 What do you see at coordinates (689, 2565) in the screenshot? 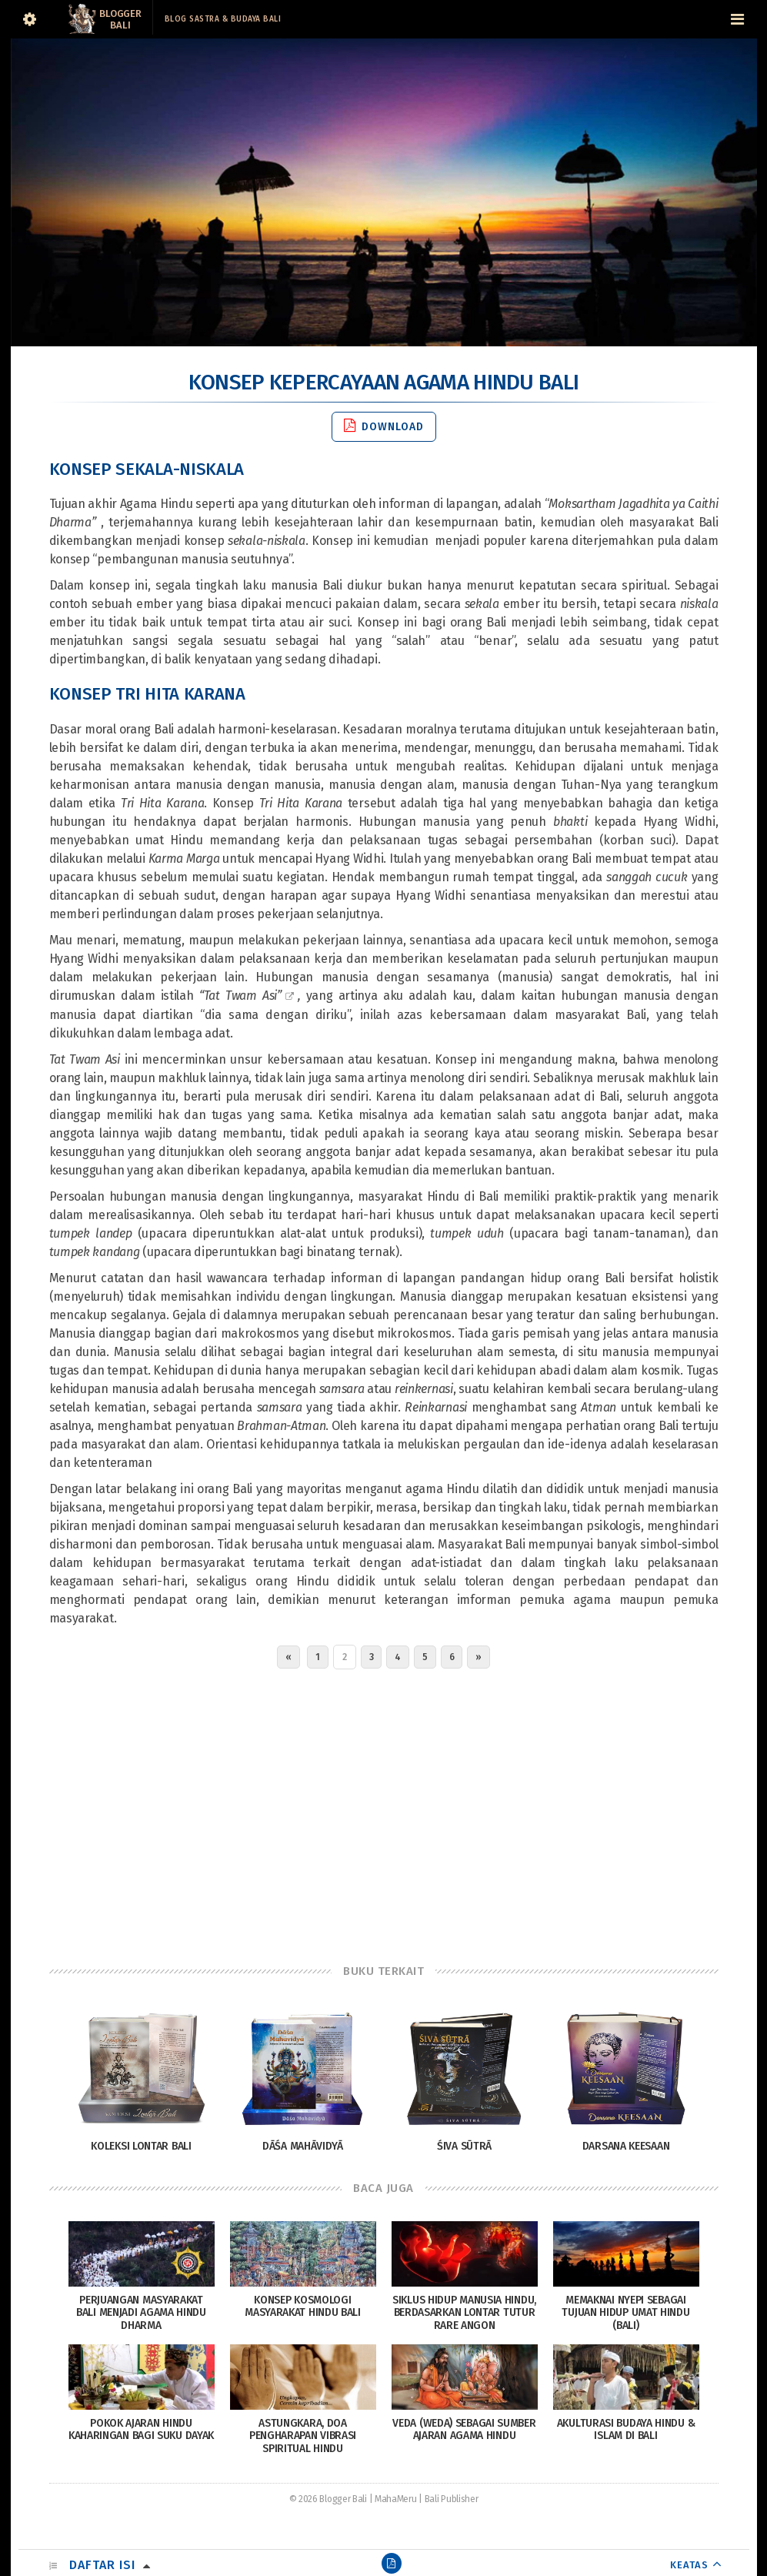
I see `KEATAS` at bounding box center [689, 2565].